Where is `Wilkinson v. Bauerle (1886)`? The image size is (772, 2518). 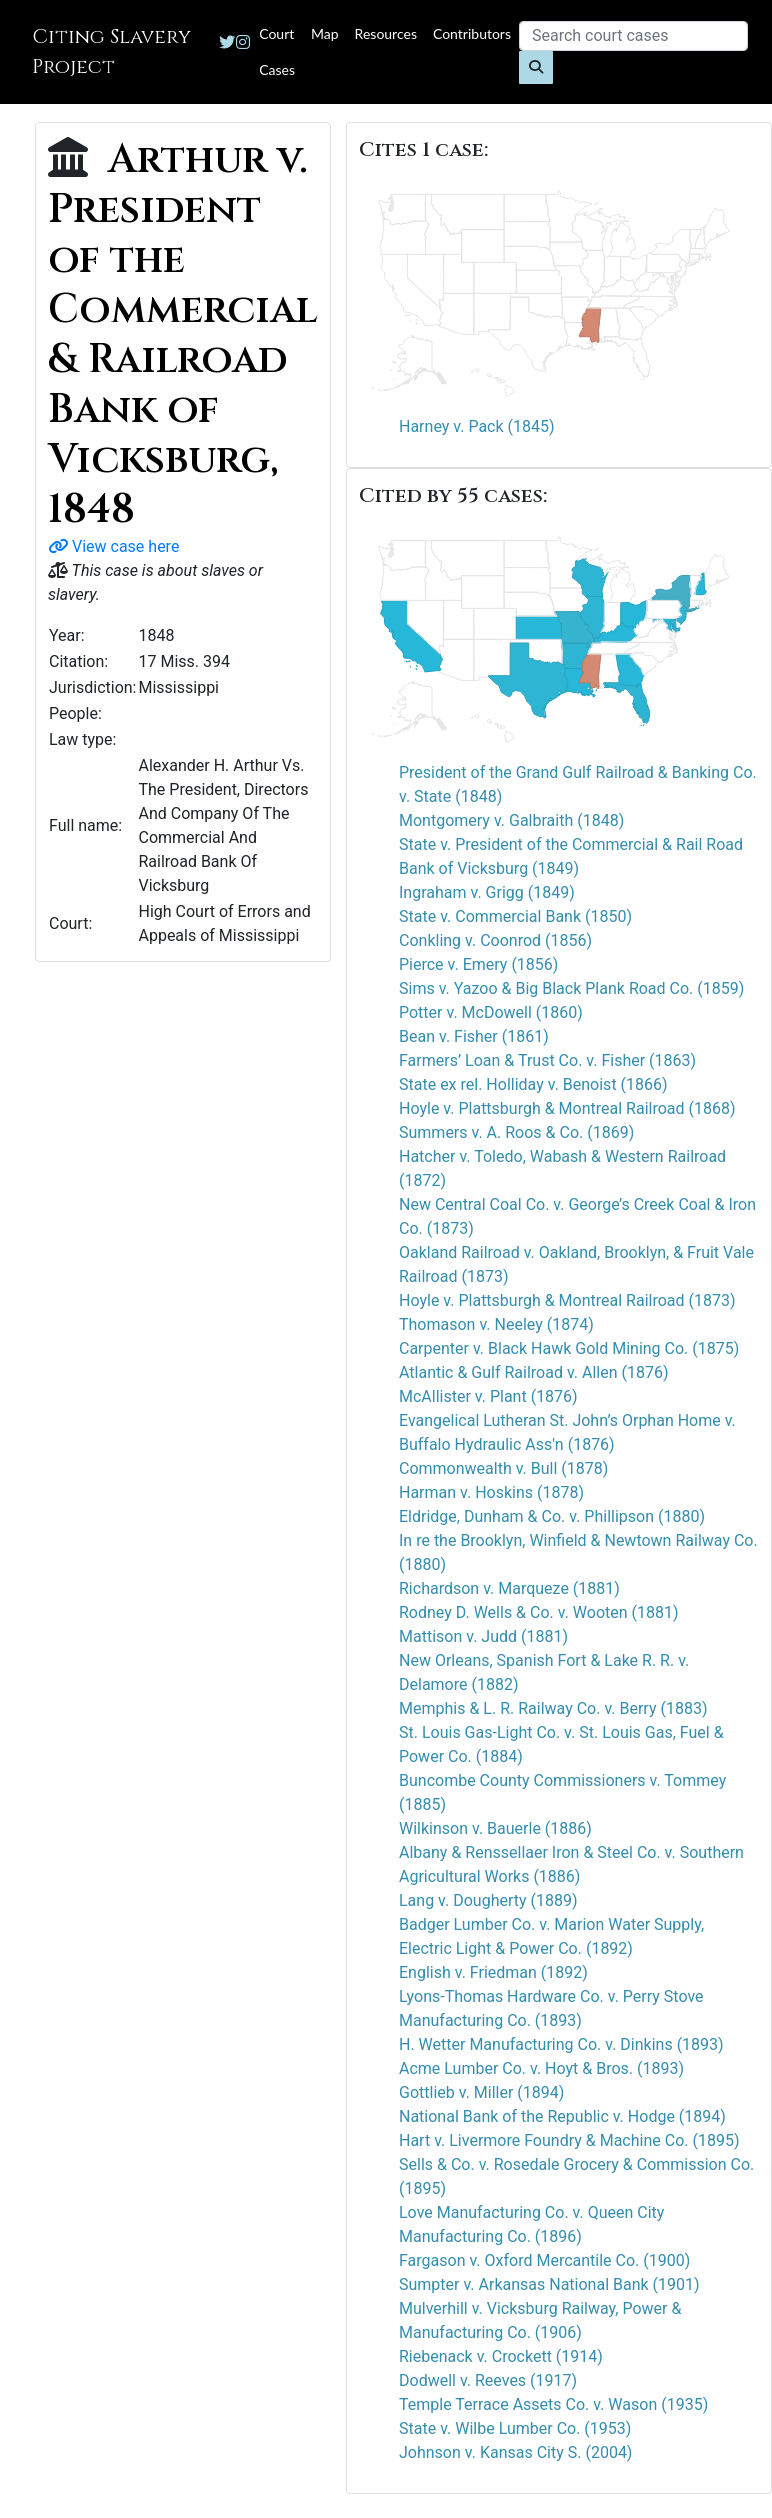 Wilkinson v. Bauerle (1886) is located at coordinates (495, 1828).